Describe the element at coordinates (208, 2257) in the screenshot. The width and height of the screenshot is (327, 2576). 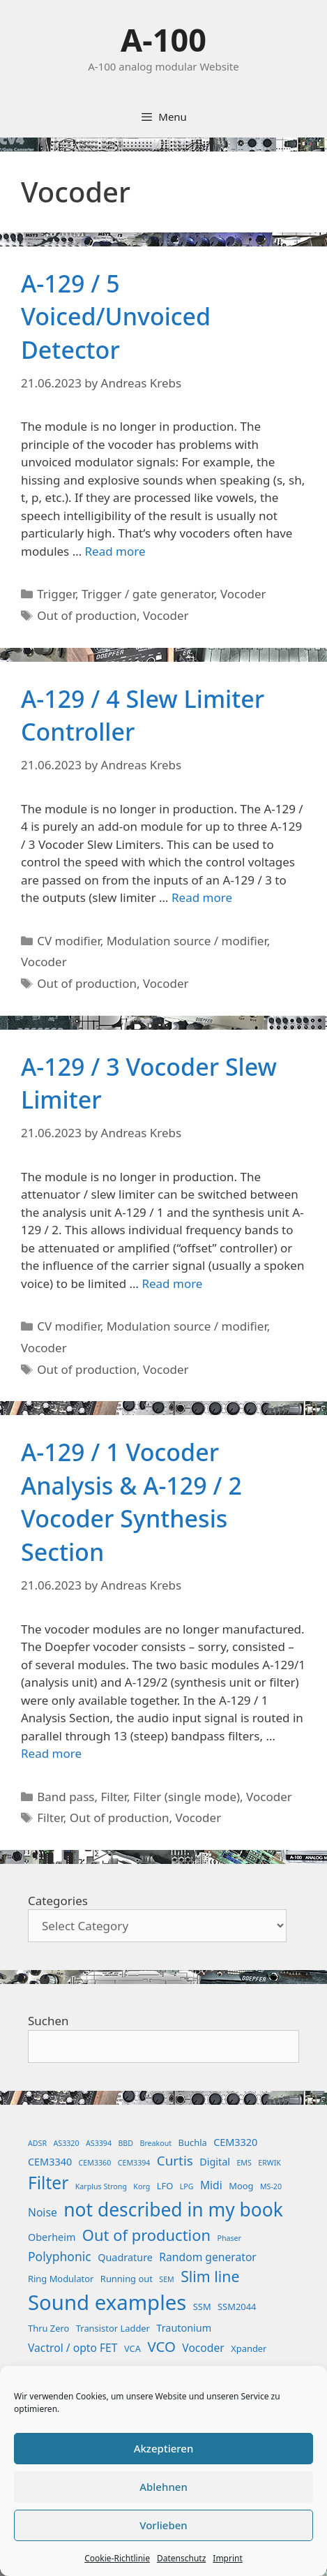
I see `Random generator [Random generator (4 items)]` at that location.